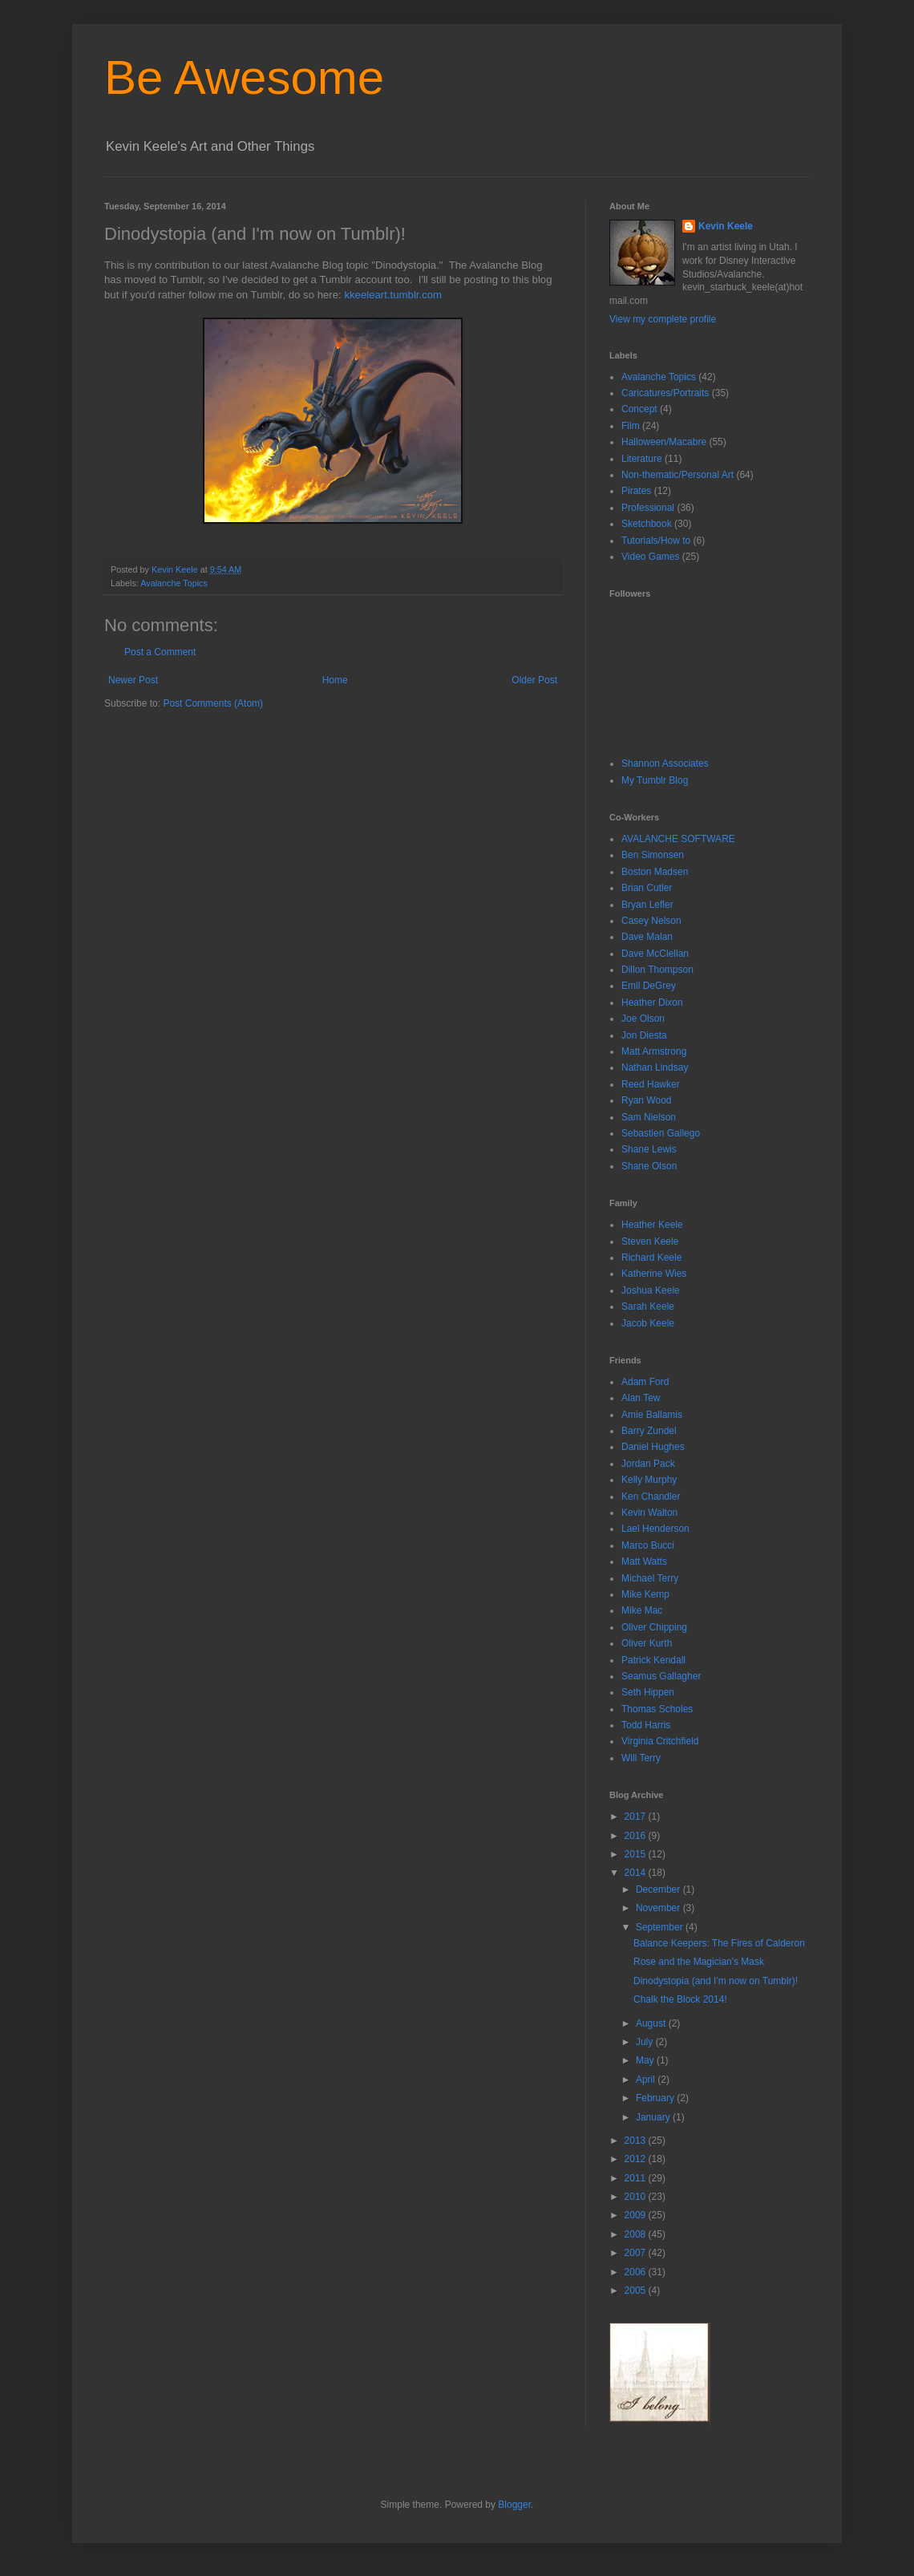 The width and height of the screenshot is (914, 2576). I want to click on My Tumblr Blog, so click(654, 780).